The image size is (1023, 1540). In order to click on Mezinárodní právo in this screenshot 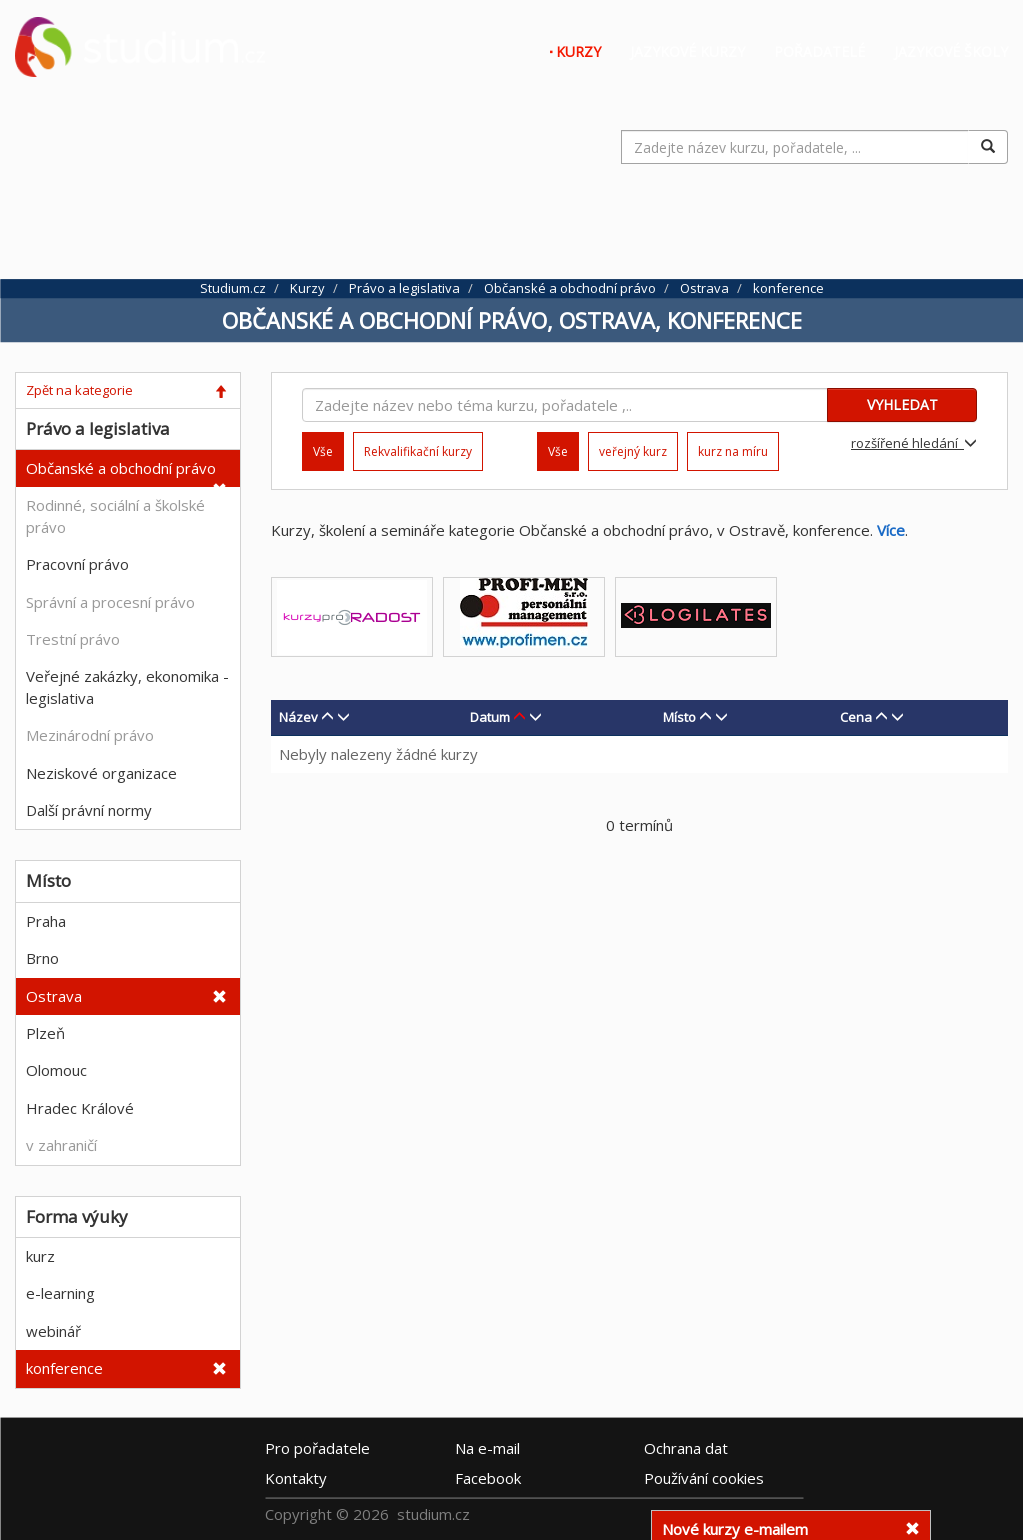, I will do `click(90, 735)`.